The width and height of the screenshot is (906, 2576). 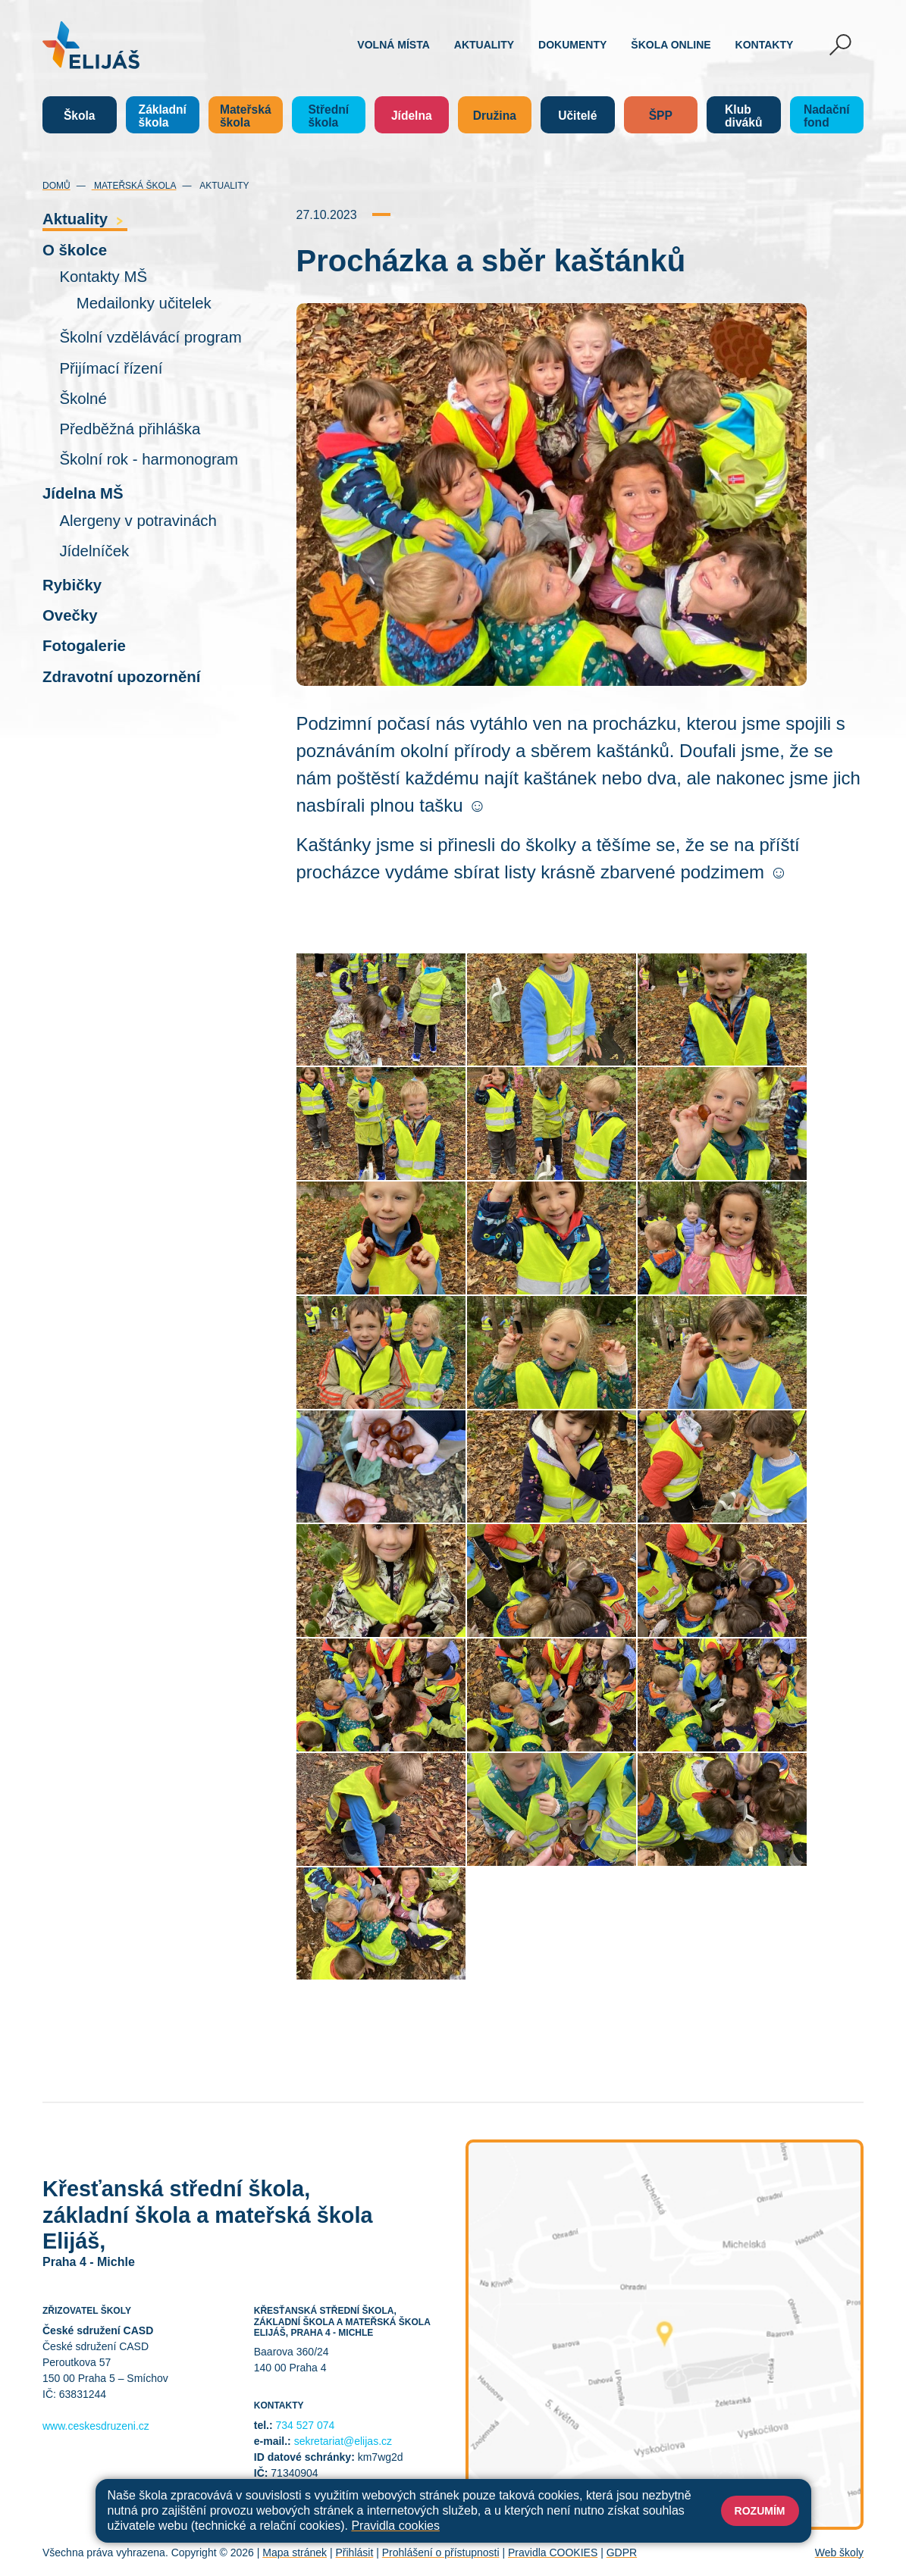 What do you see at coordinates (760, 2511) in the screenshot?
I see `Rozumím` at bounding box center [760, 2511].